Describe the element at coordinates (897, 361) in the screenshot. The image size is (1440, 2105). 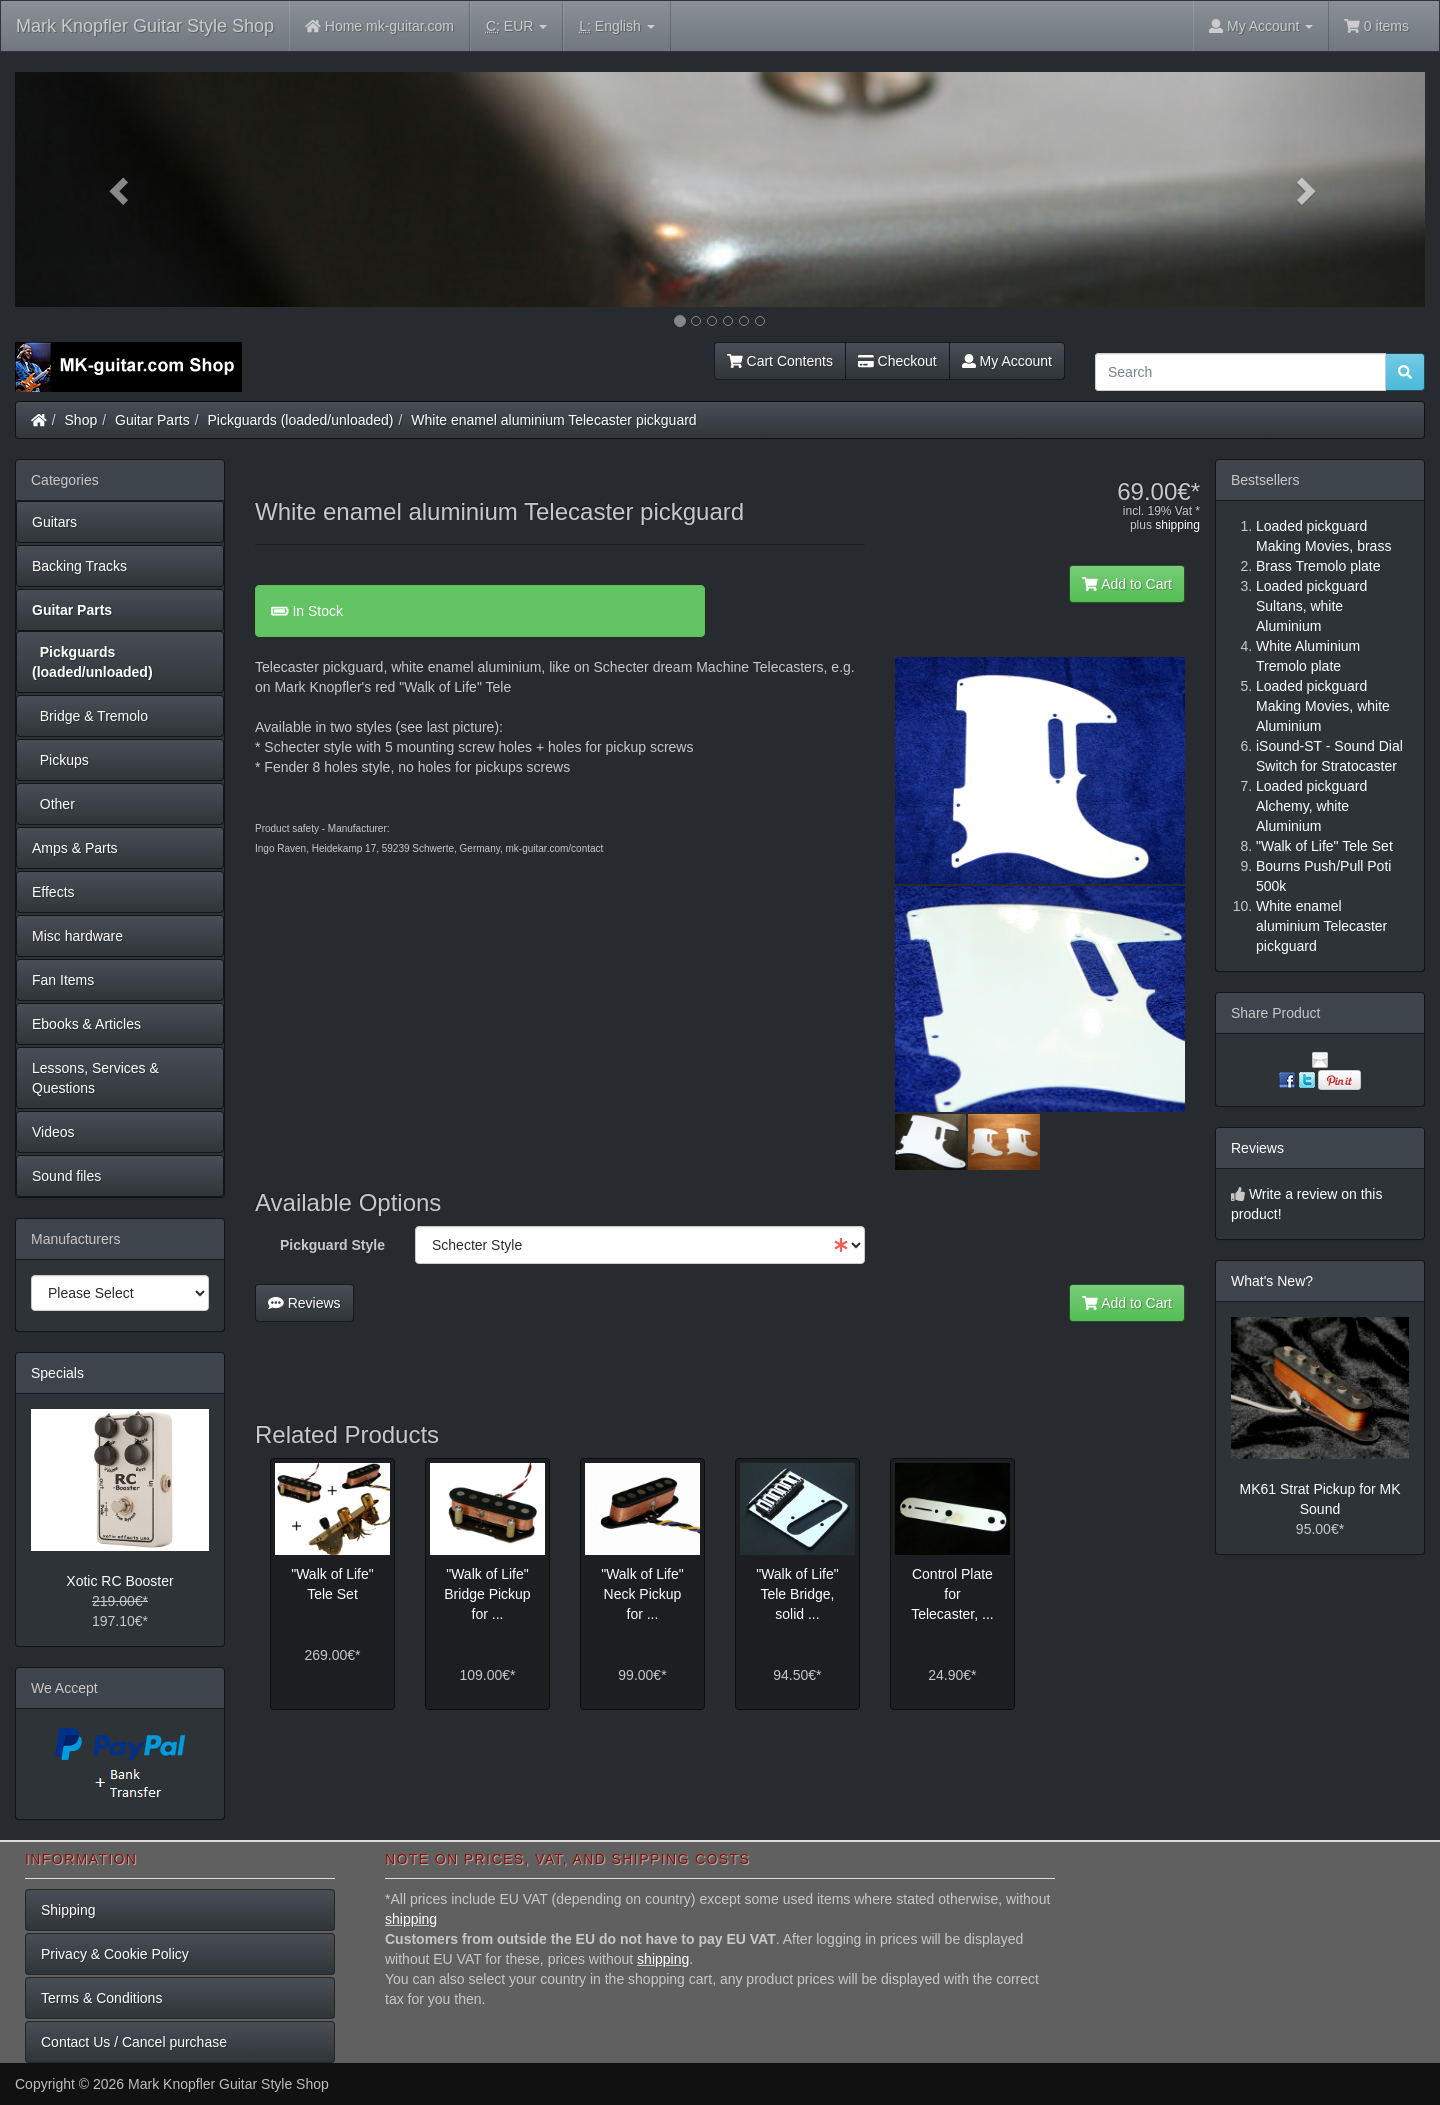
I see `Checkout` at that location.